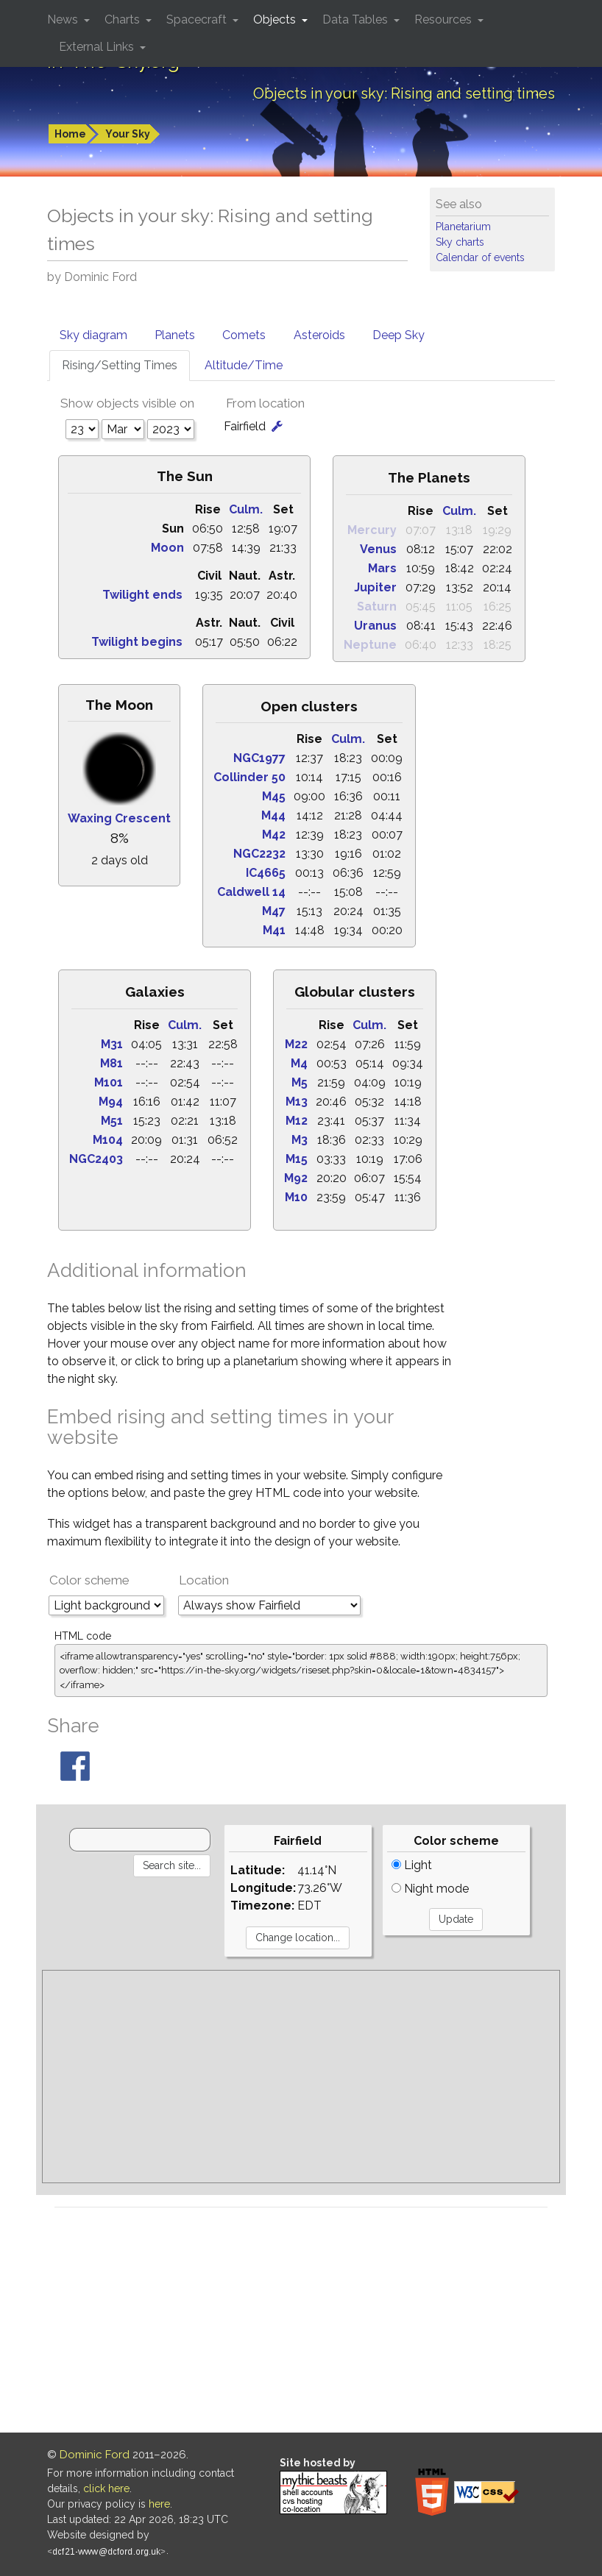 The image size is (602, 2576). I want to click on M101, so click(108, 1082).